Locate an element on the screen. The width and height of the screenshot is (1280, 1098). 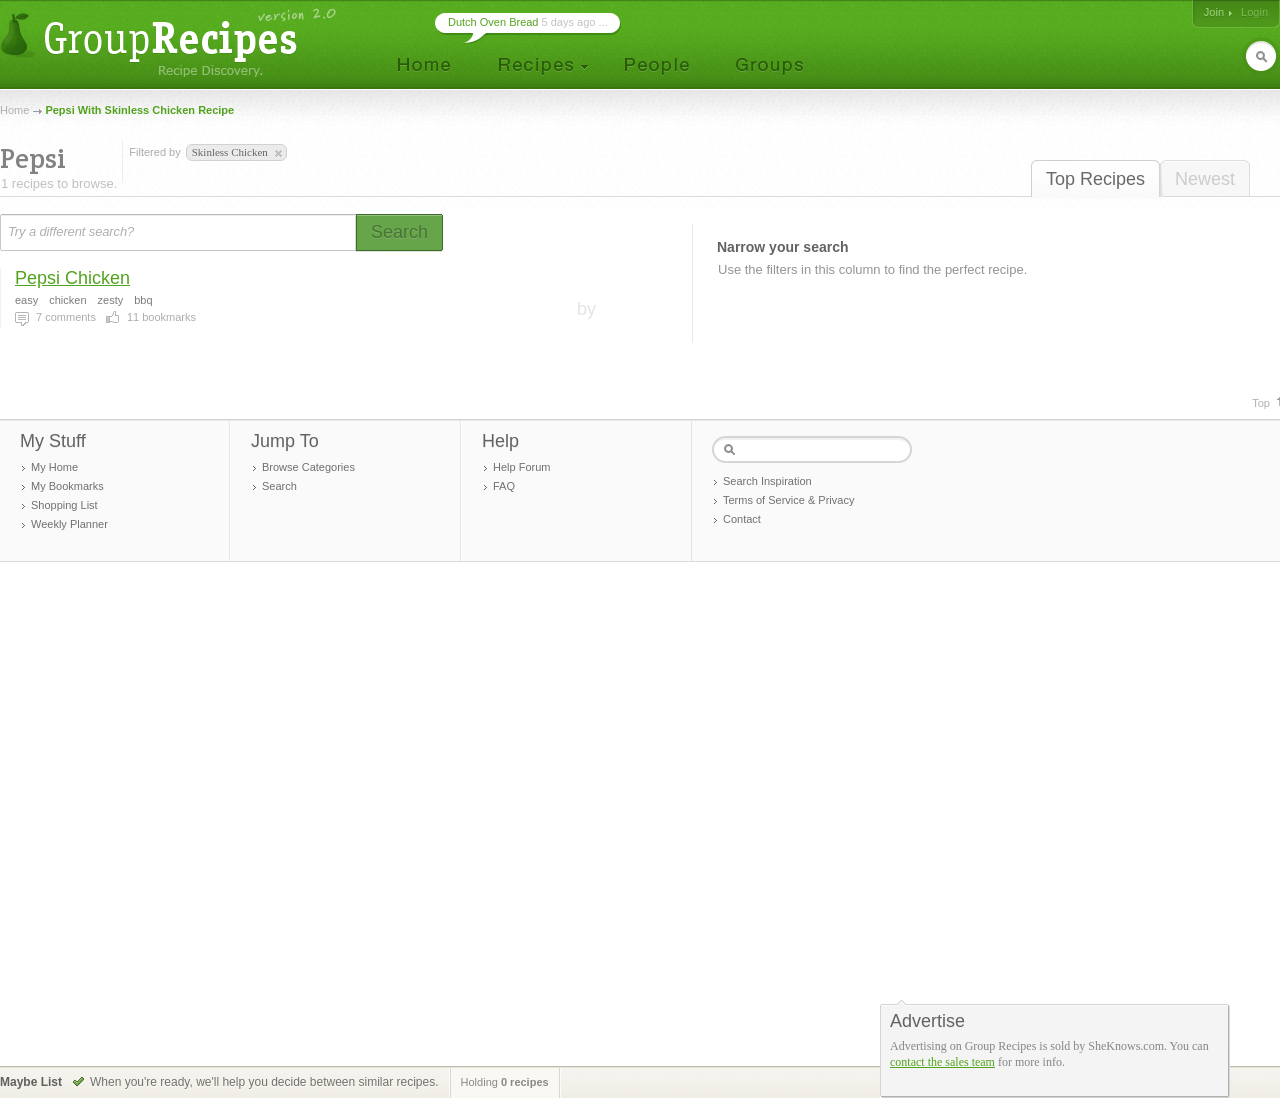
Top is located at coordinates (1261, 403).